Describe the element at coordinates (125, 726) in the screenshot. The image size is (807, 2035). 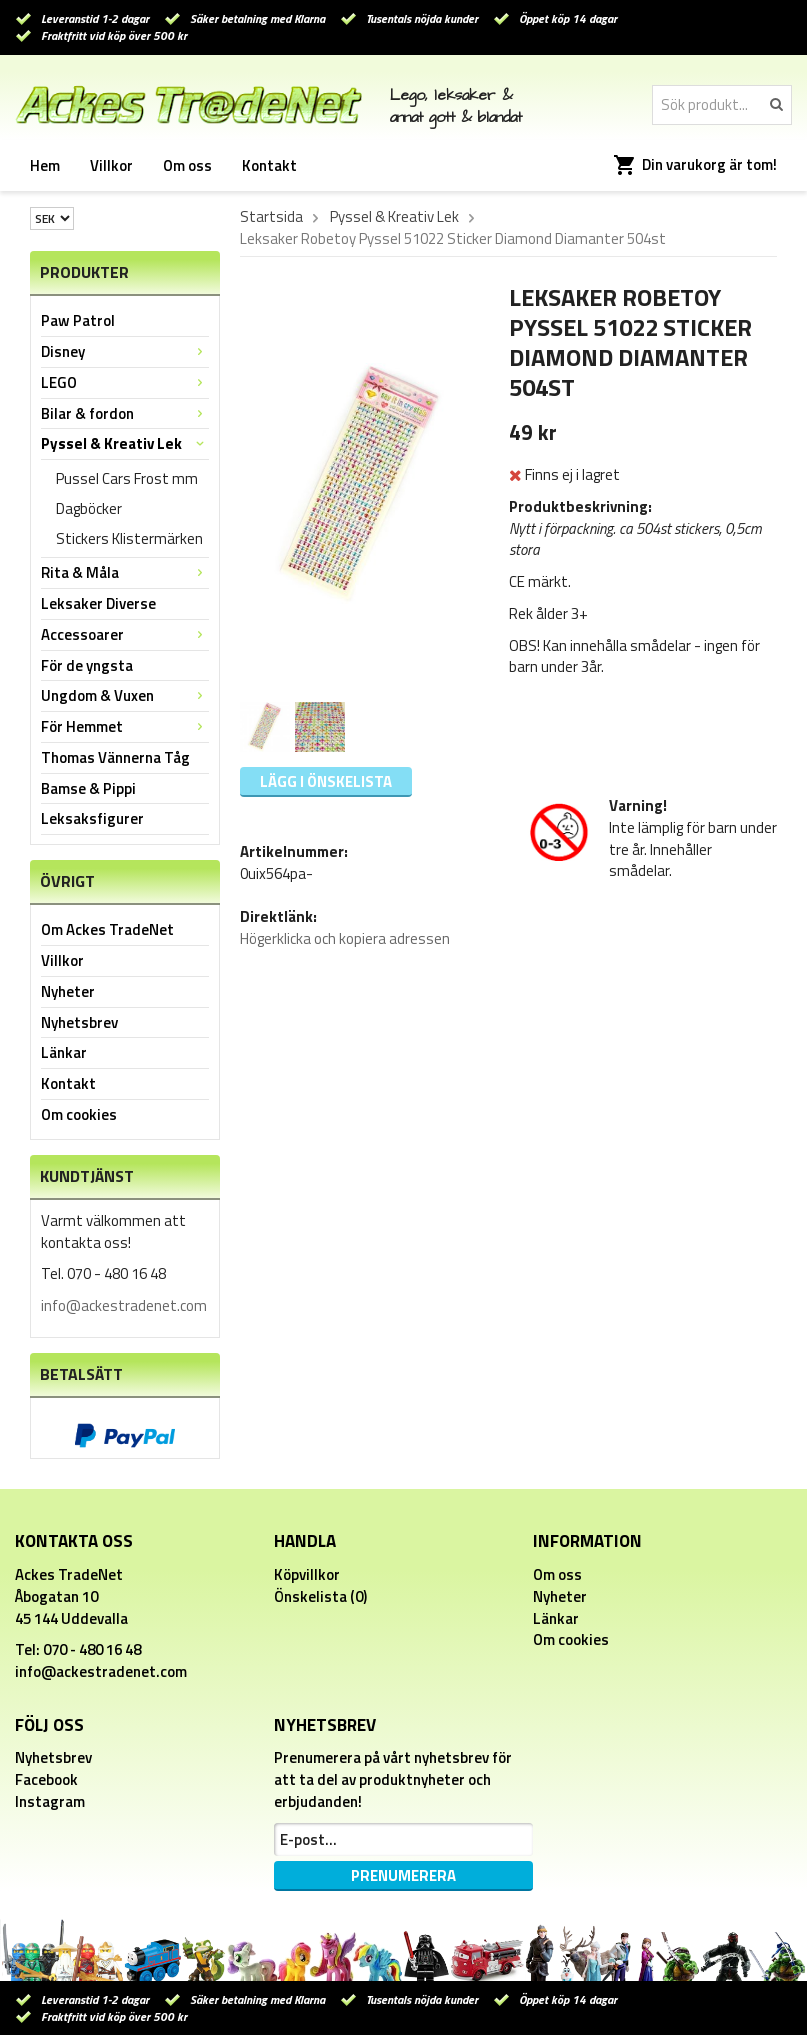
I see `För Hemmet` at that location.